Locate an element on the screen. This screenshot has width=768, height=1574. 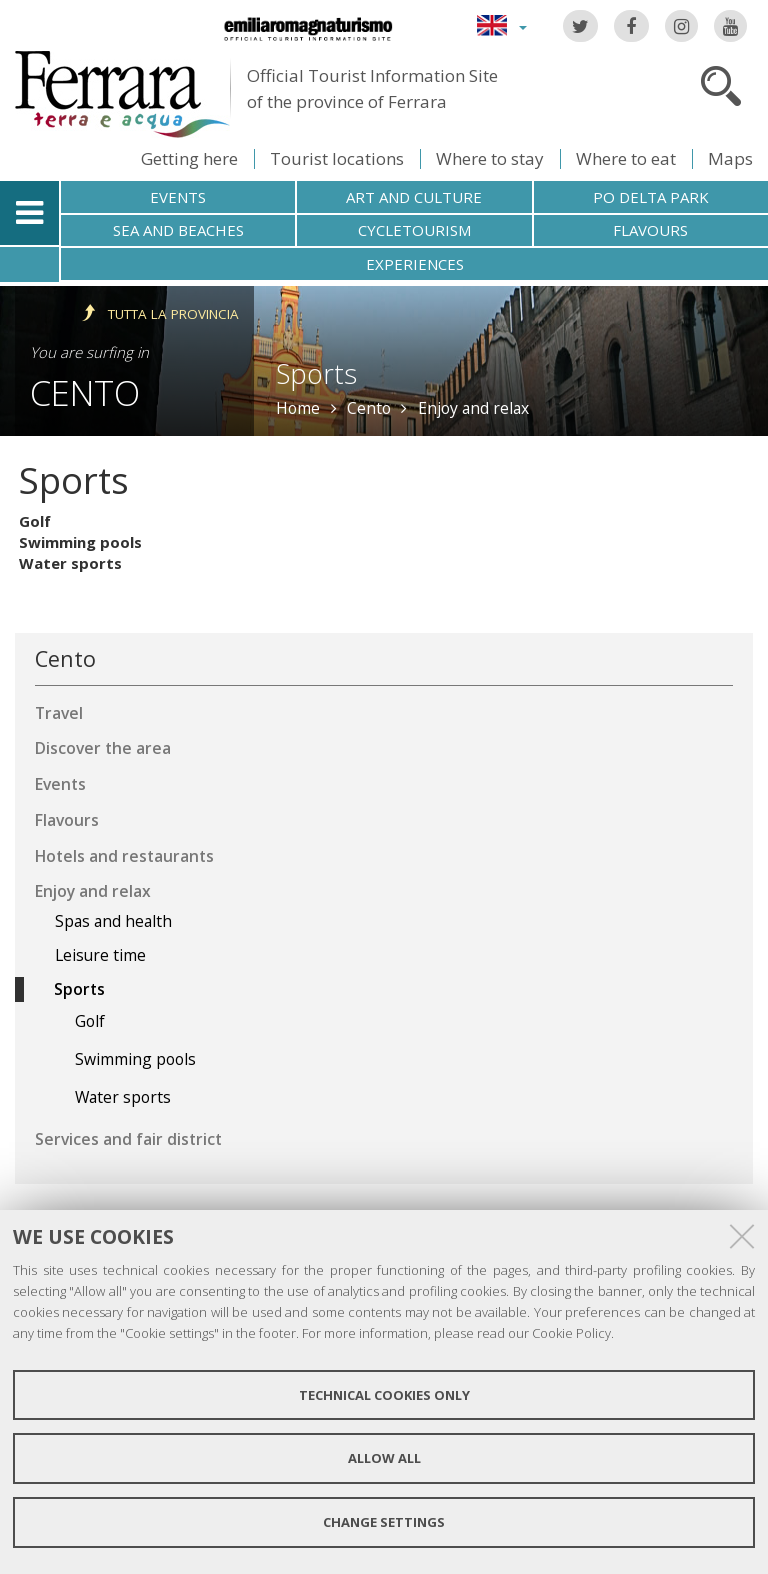
Water sports is located at coordinates (70, 563).